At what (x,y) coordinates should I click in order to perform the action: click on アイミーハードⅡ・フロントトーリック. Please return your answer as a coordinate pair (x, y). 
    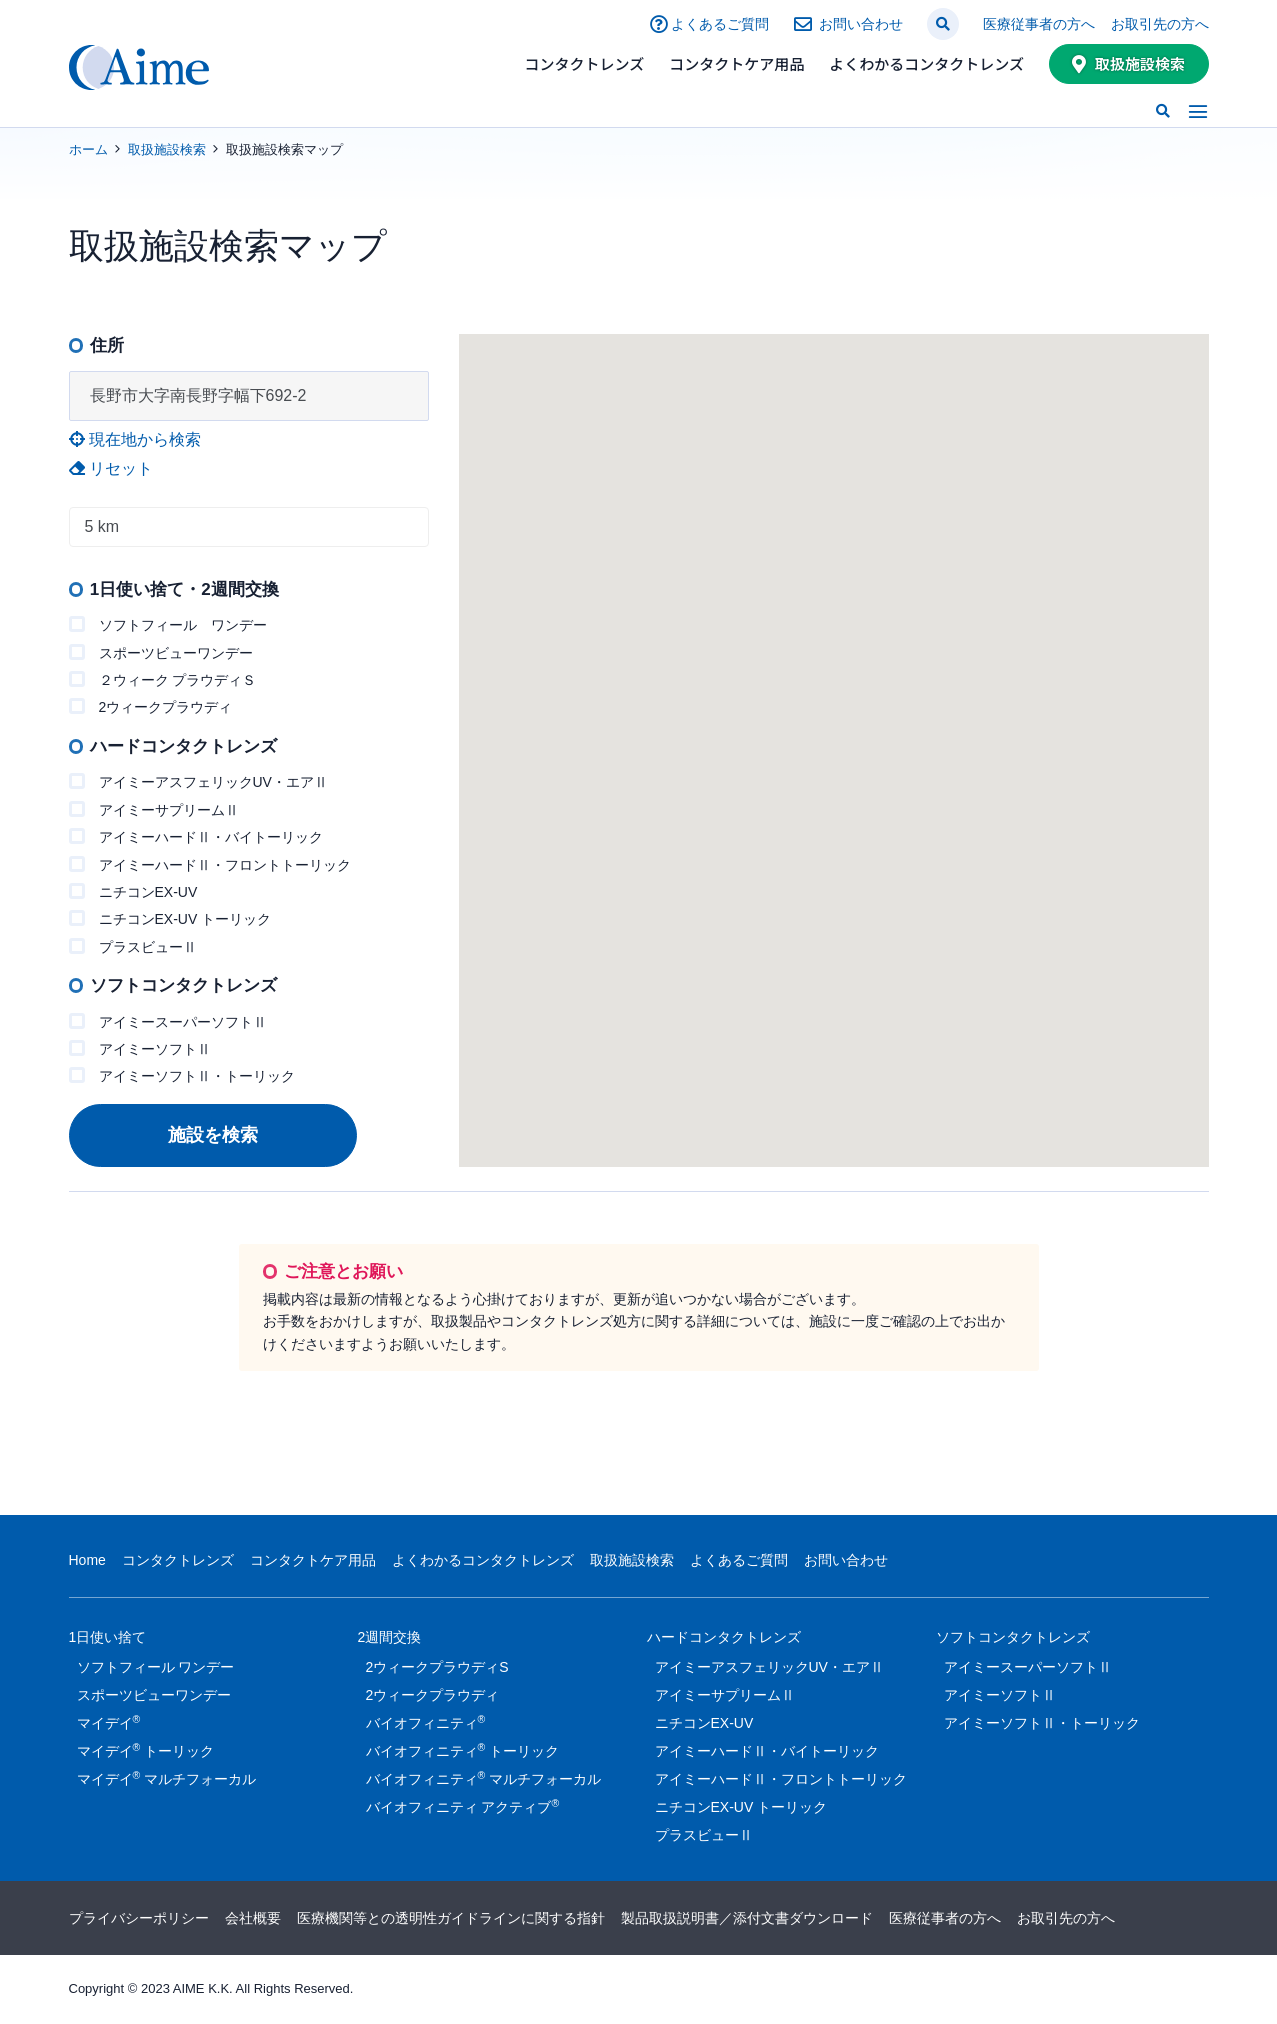
    Looking at the image, I should click on (210, 864).